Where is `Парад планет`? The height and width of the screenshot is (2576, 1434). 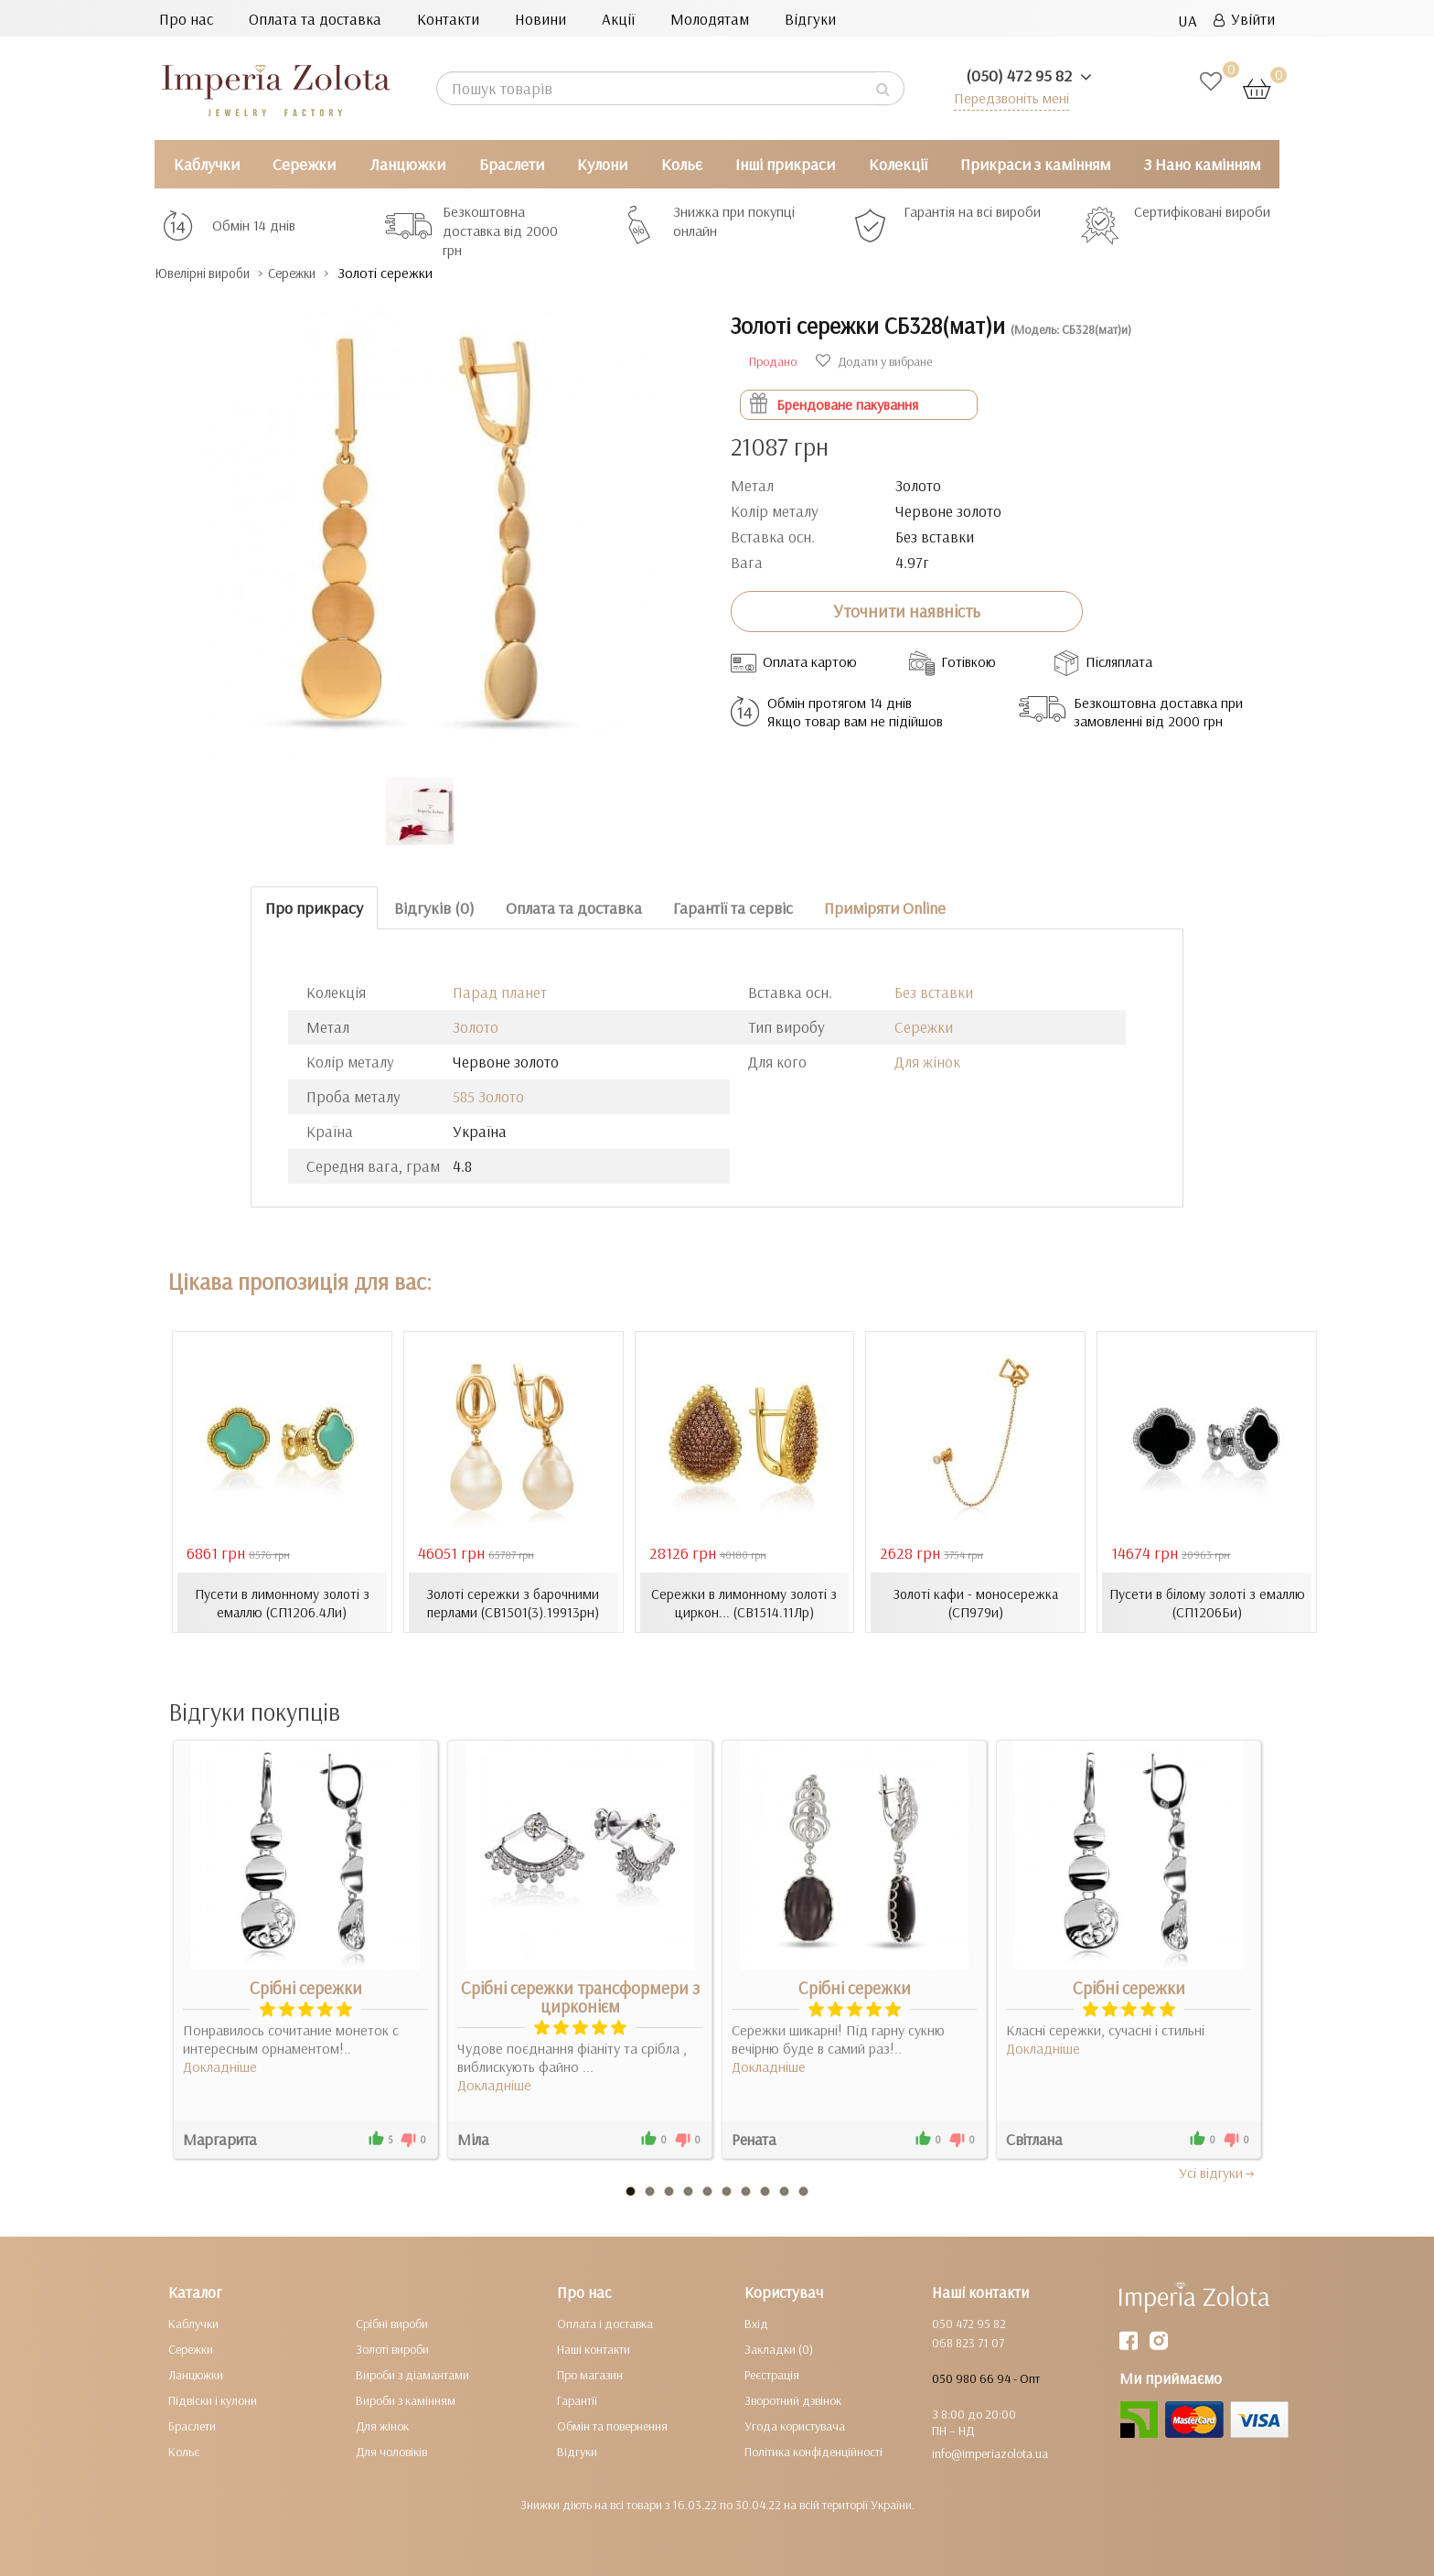 Парад планет is located at coordinates (500, 992).